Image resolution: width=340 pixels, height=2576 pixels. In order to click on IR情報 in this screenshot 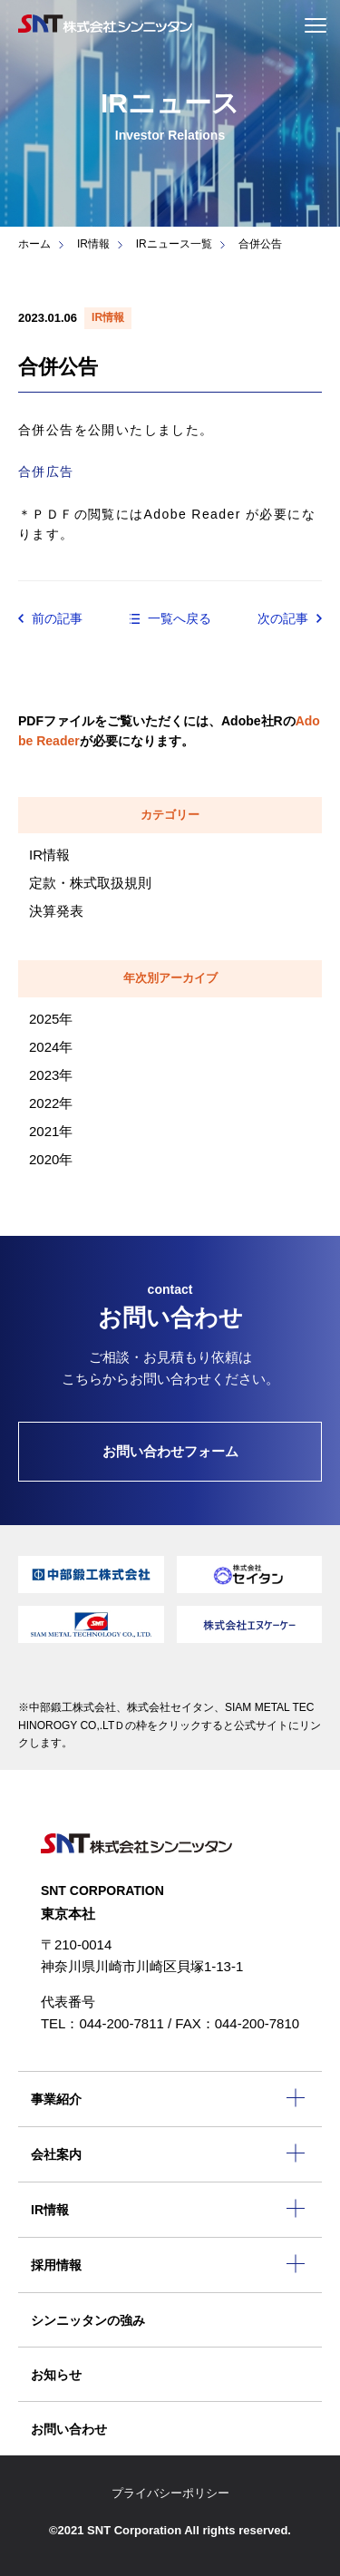, I will do `click(93, 244)`.